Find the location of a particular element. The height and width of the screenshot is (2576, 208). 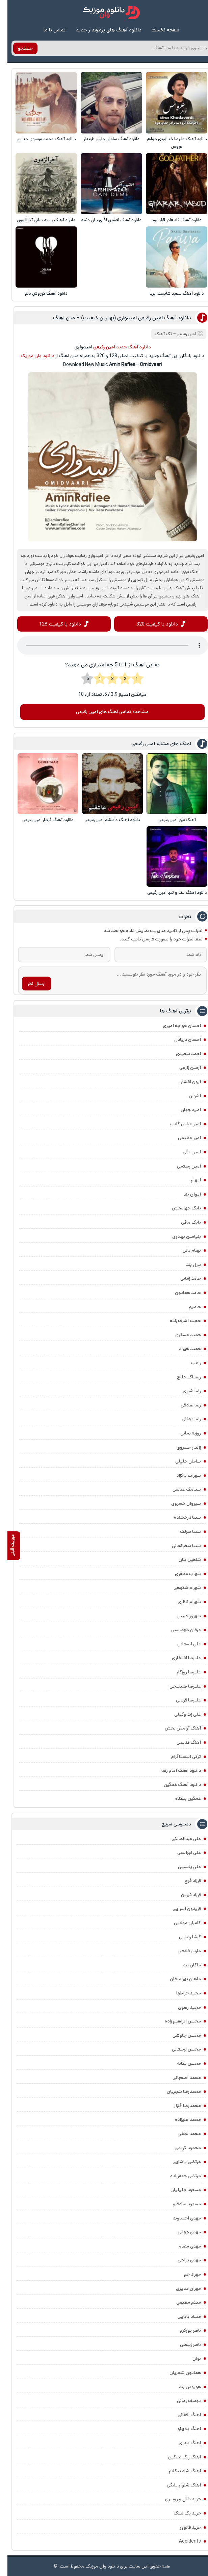

علی عبدالمالکی is located at coordinates (178, 1838).